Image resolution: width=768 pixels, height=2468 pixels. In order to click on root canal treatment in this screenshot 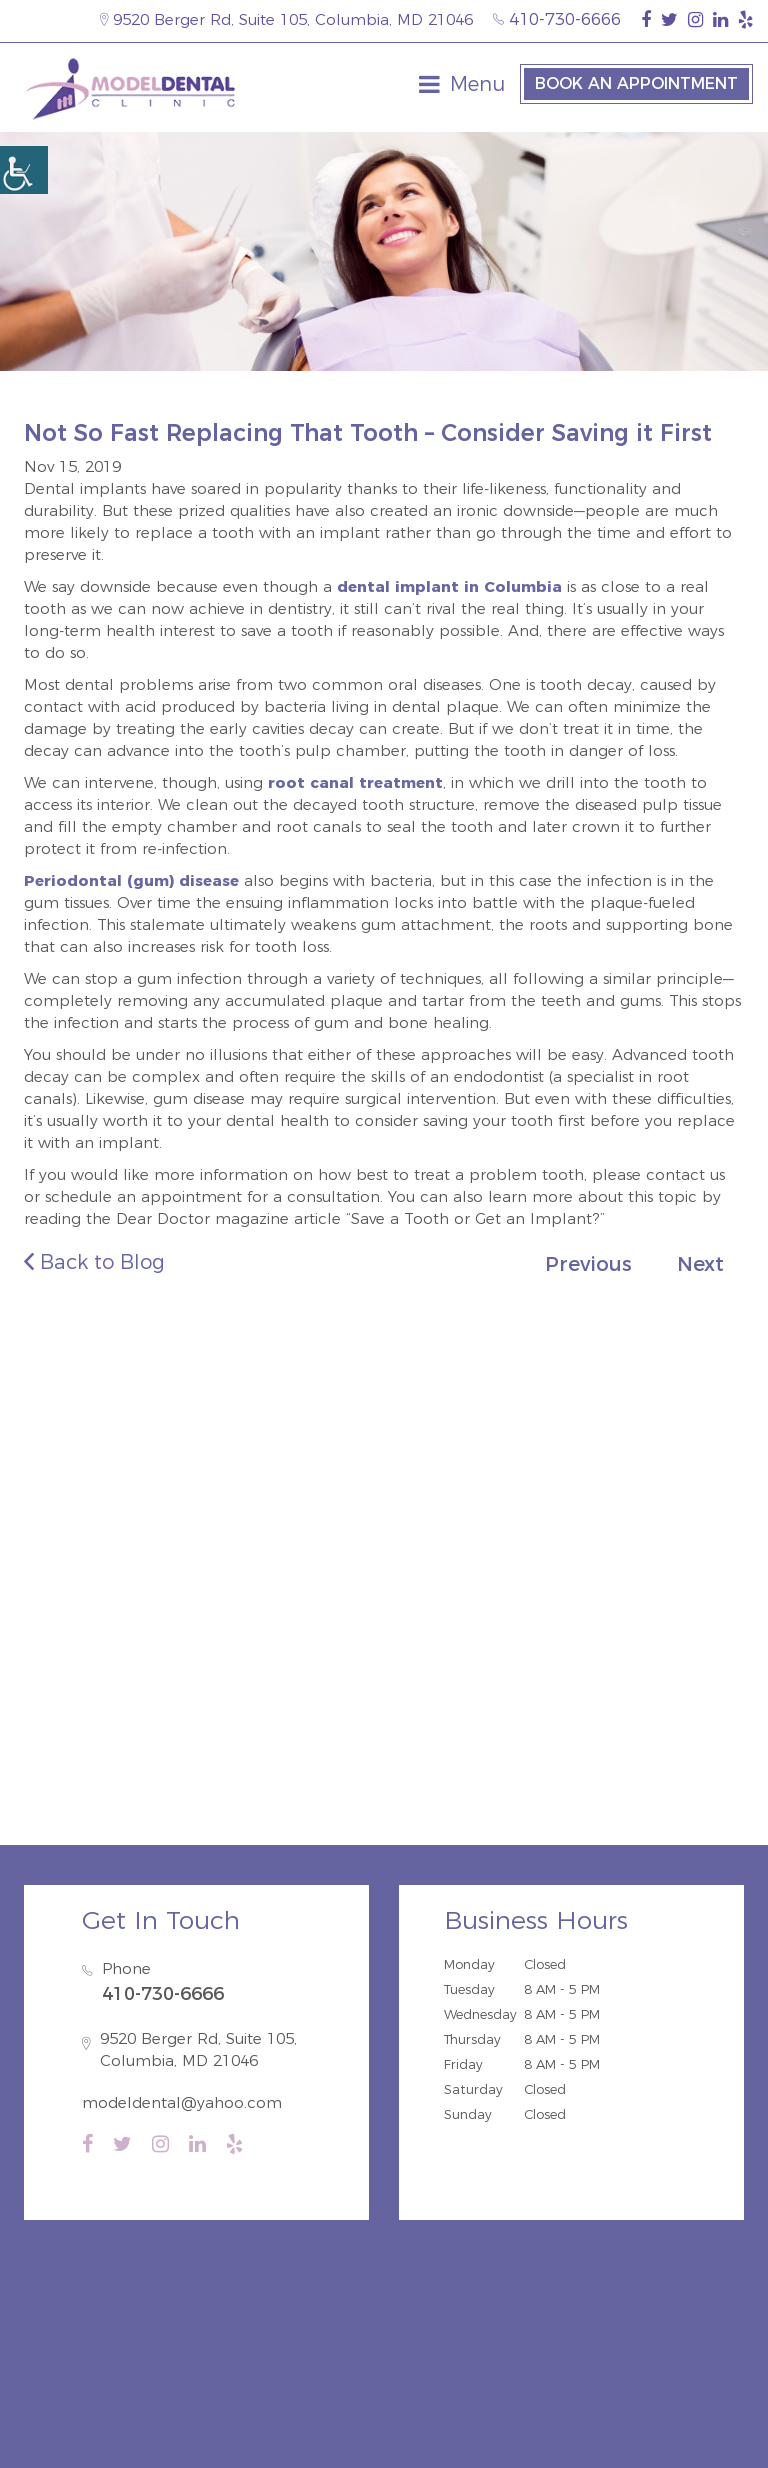, I will do `click(355, 782)`.